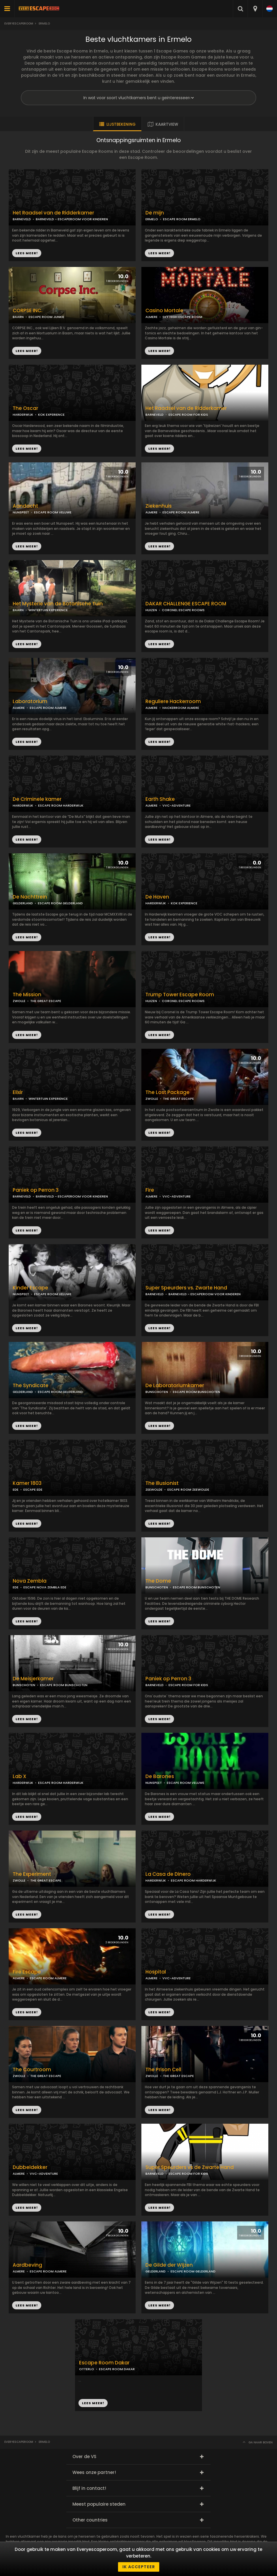 This screenshot has width=277, height=2576. I want to click on ESCAPE EDE, so click(32, 1489).